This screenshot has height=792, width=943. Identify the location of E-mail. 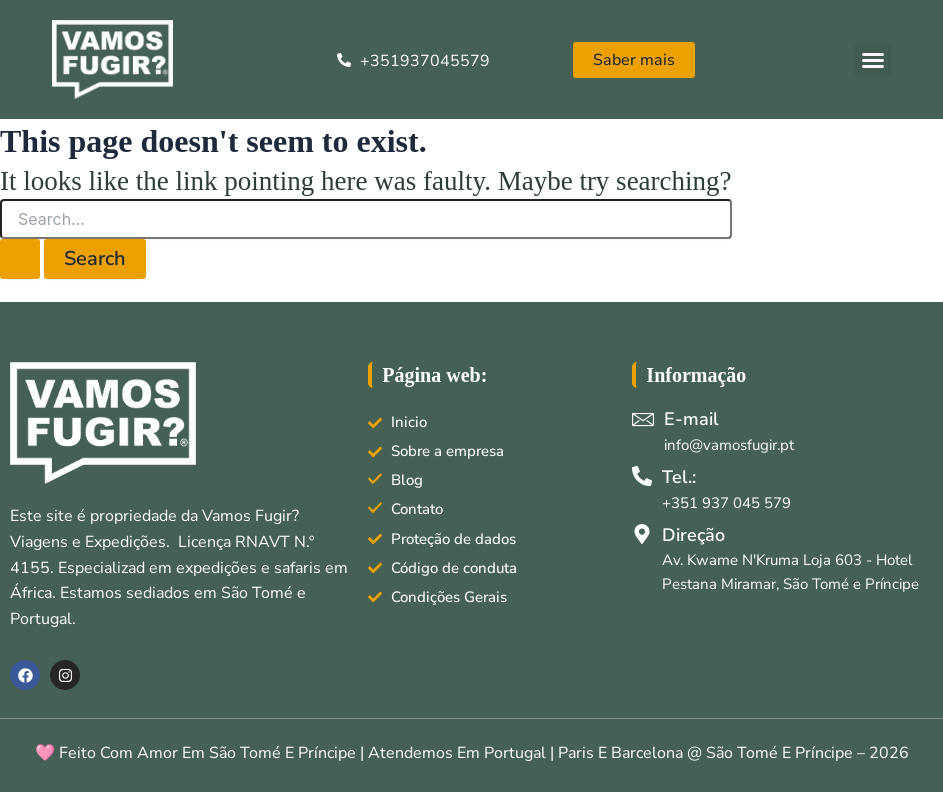
(691, 419).